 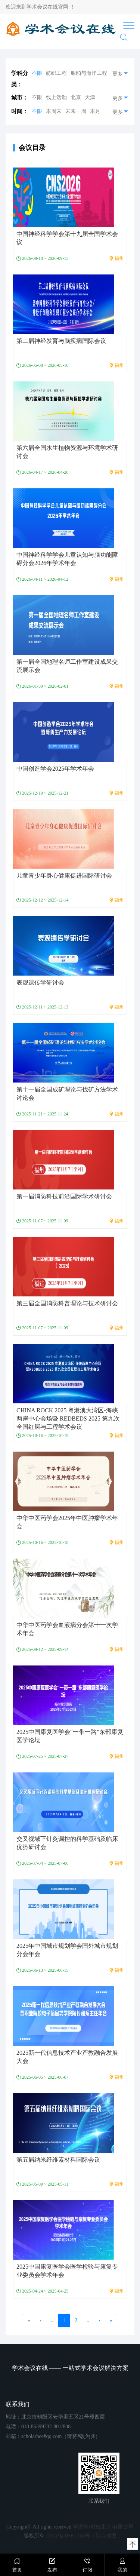 What do you see at coordinates (55, 768) in the screenshot?
I see `中国创造学会2025年学术年会` at bounding box center [55, 768].